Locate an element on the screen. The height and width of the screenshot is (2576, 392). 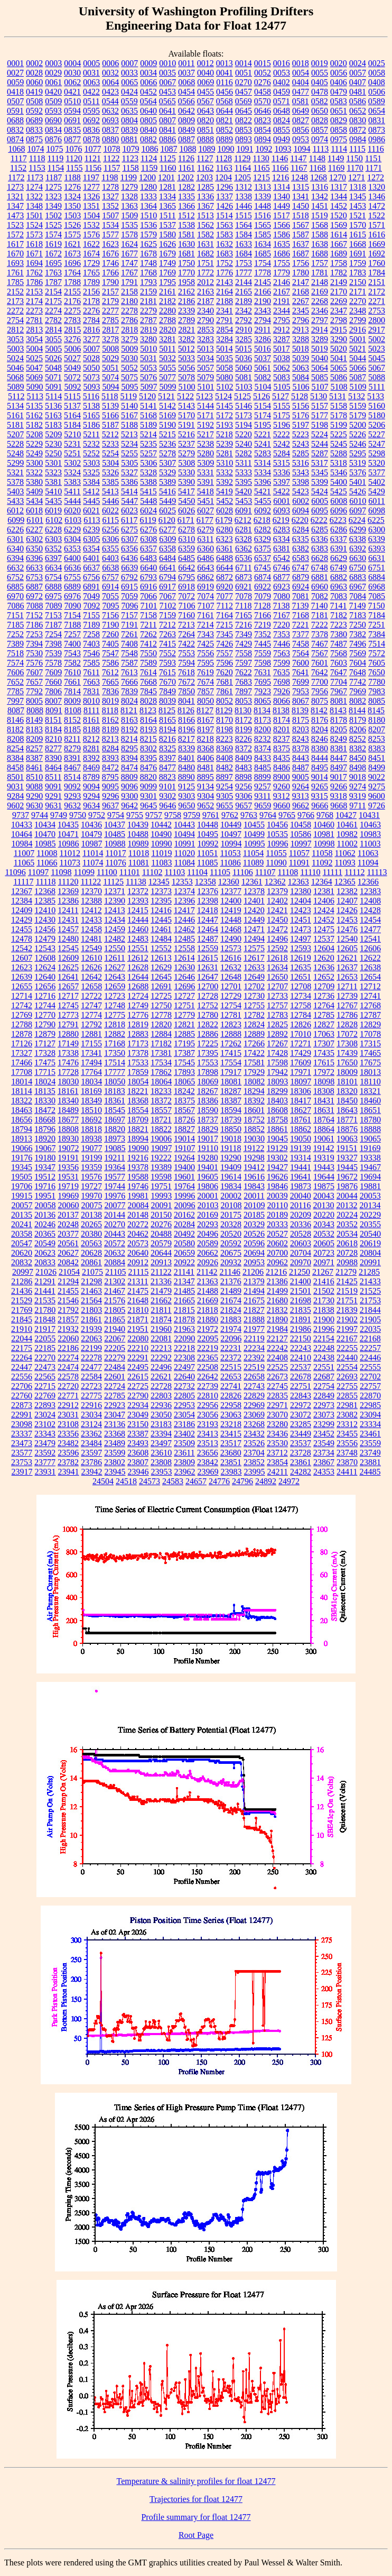
21122 is located at coordinates (161, 1271).